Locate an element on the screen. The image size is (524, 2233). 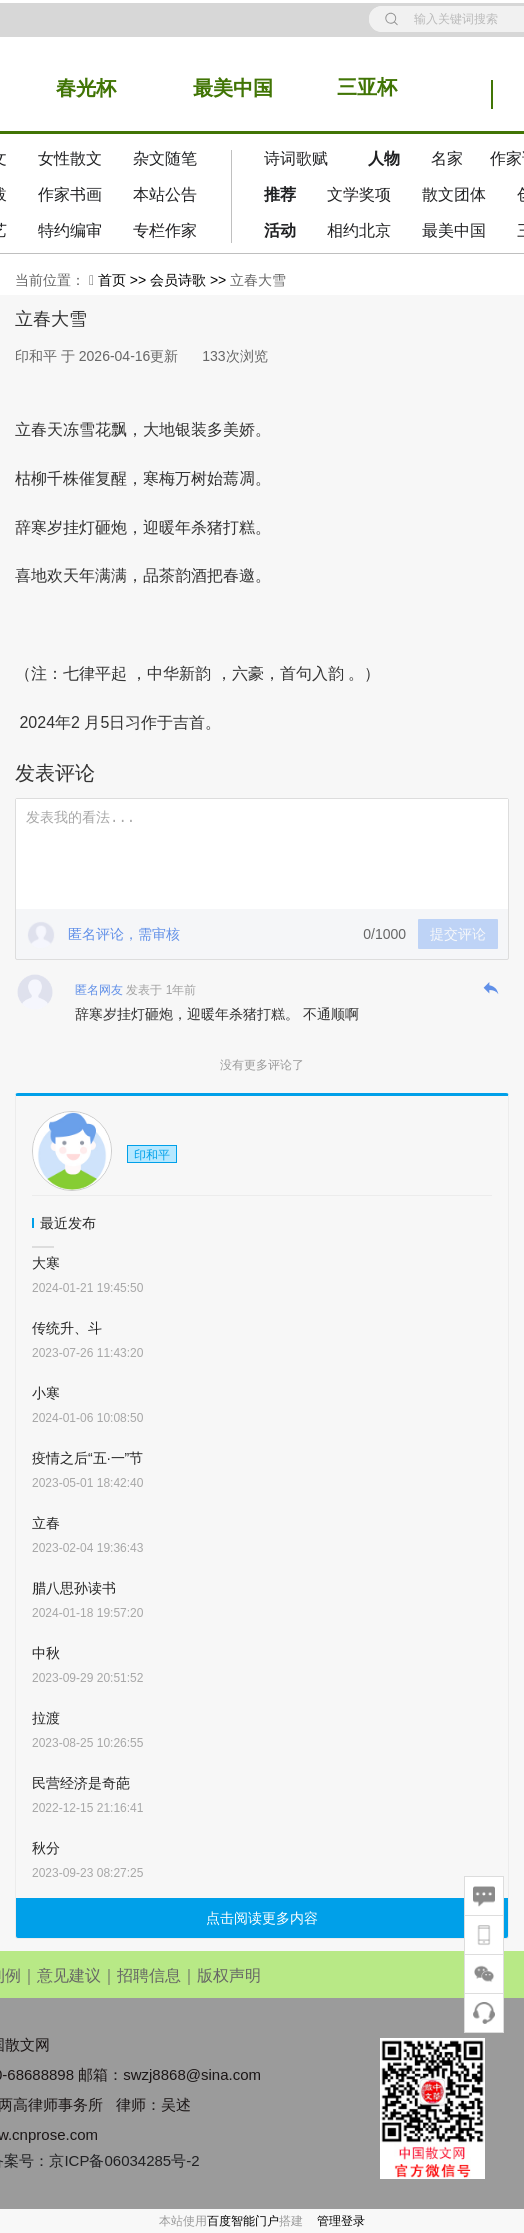
匿名网友 is located at coordinates (99, 990).